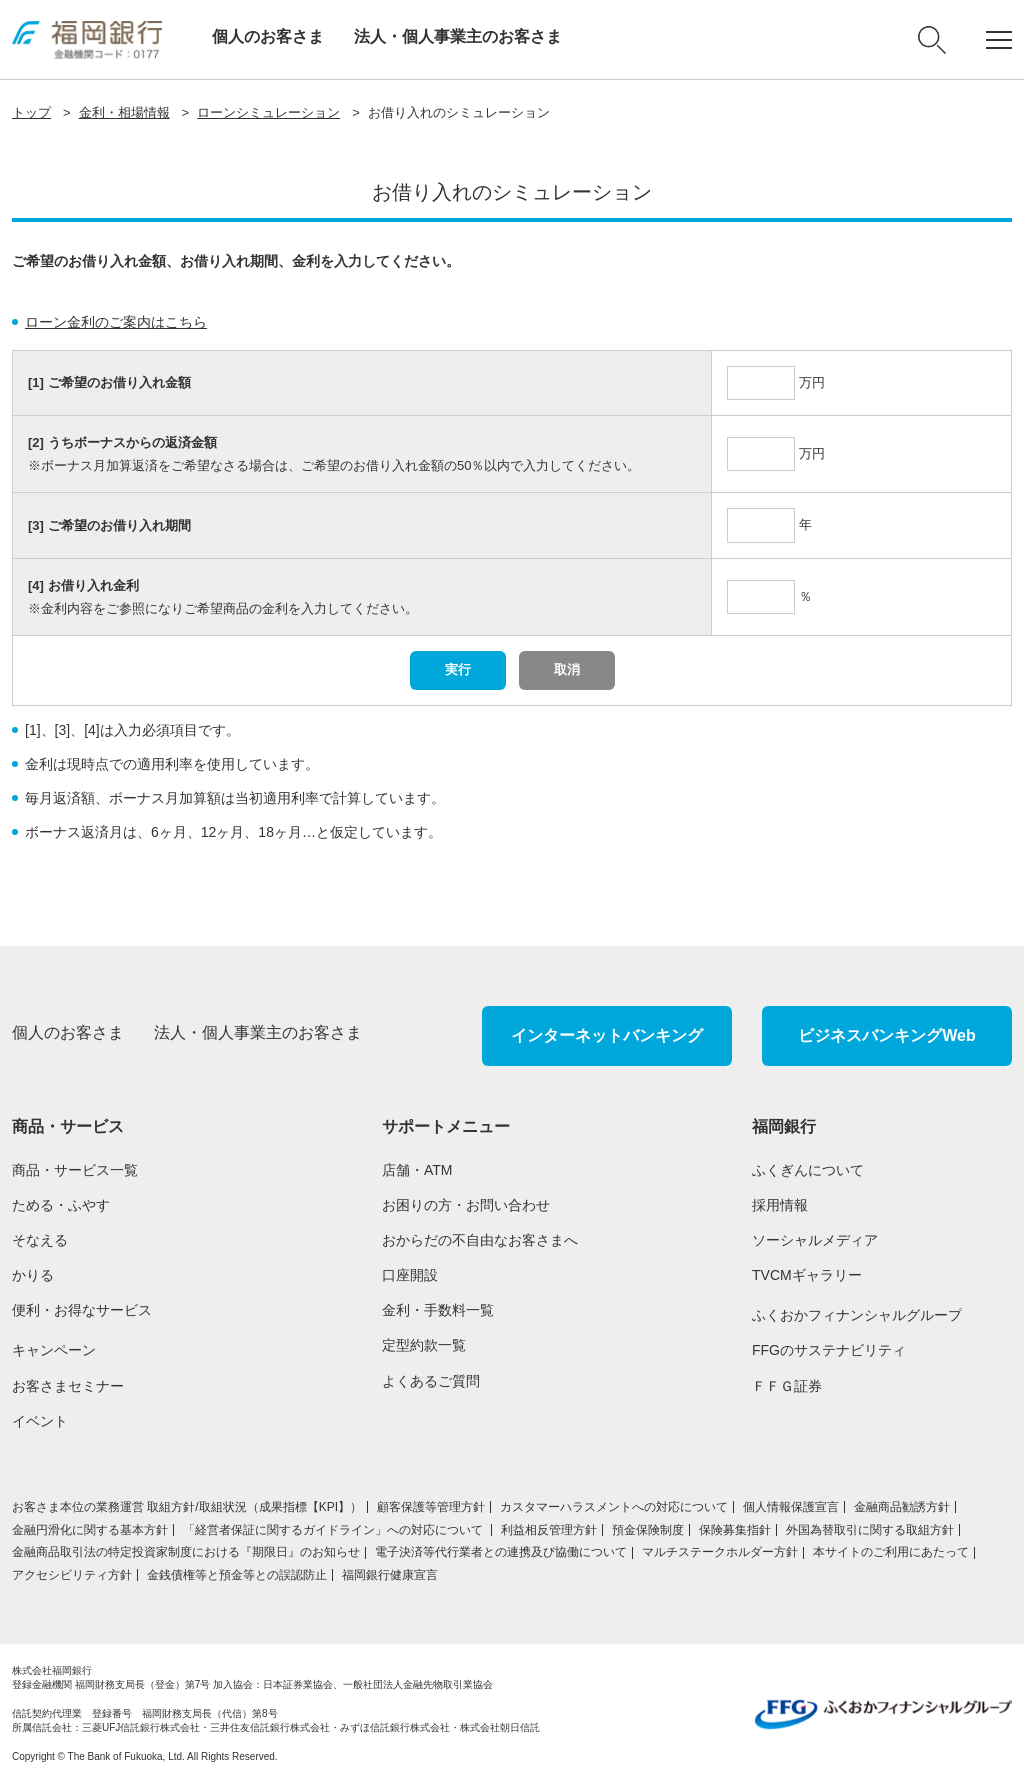 This screenshot has width=1024, height=1784. What do you see at coordinates (458, 36) in the screenshot?
I see `法人・個人事業主のお客さま` at bounding box center [458, 36].